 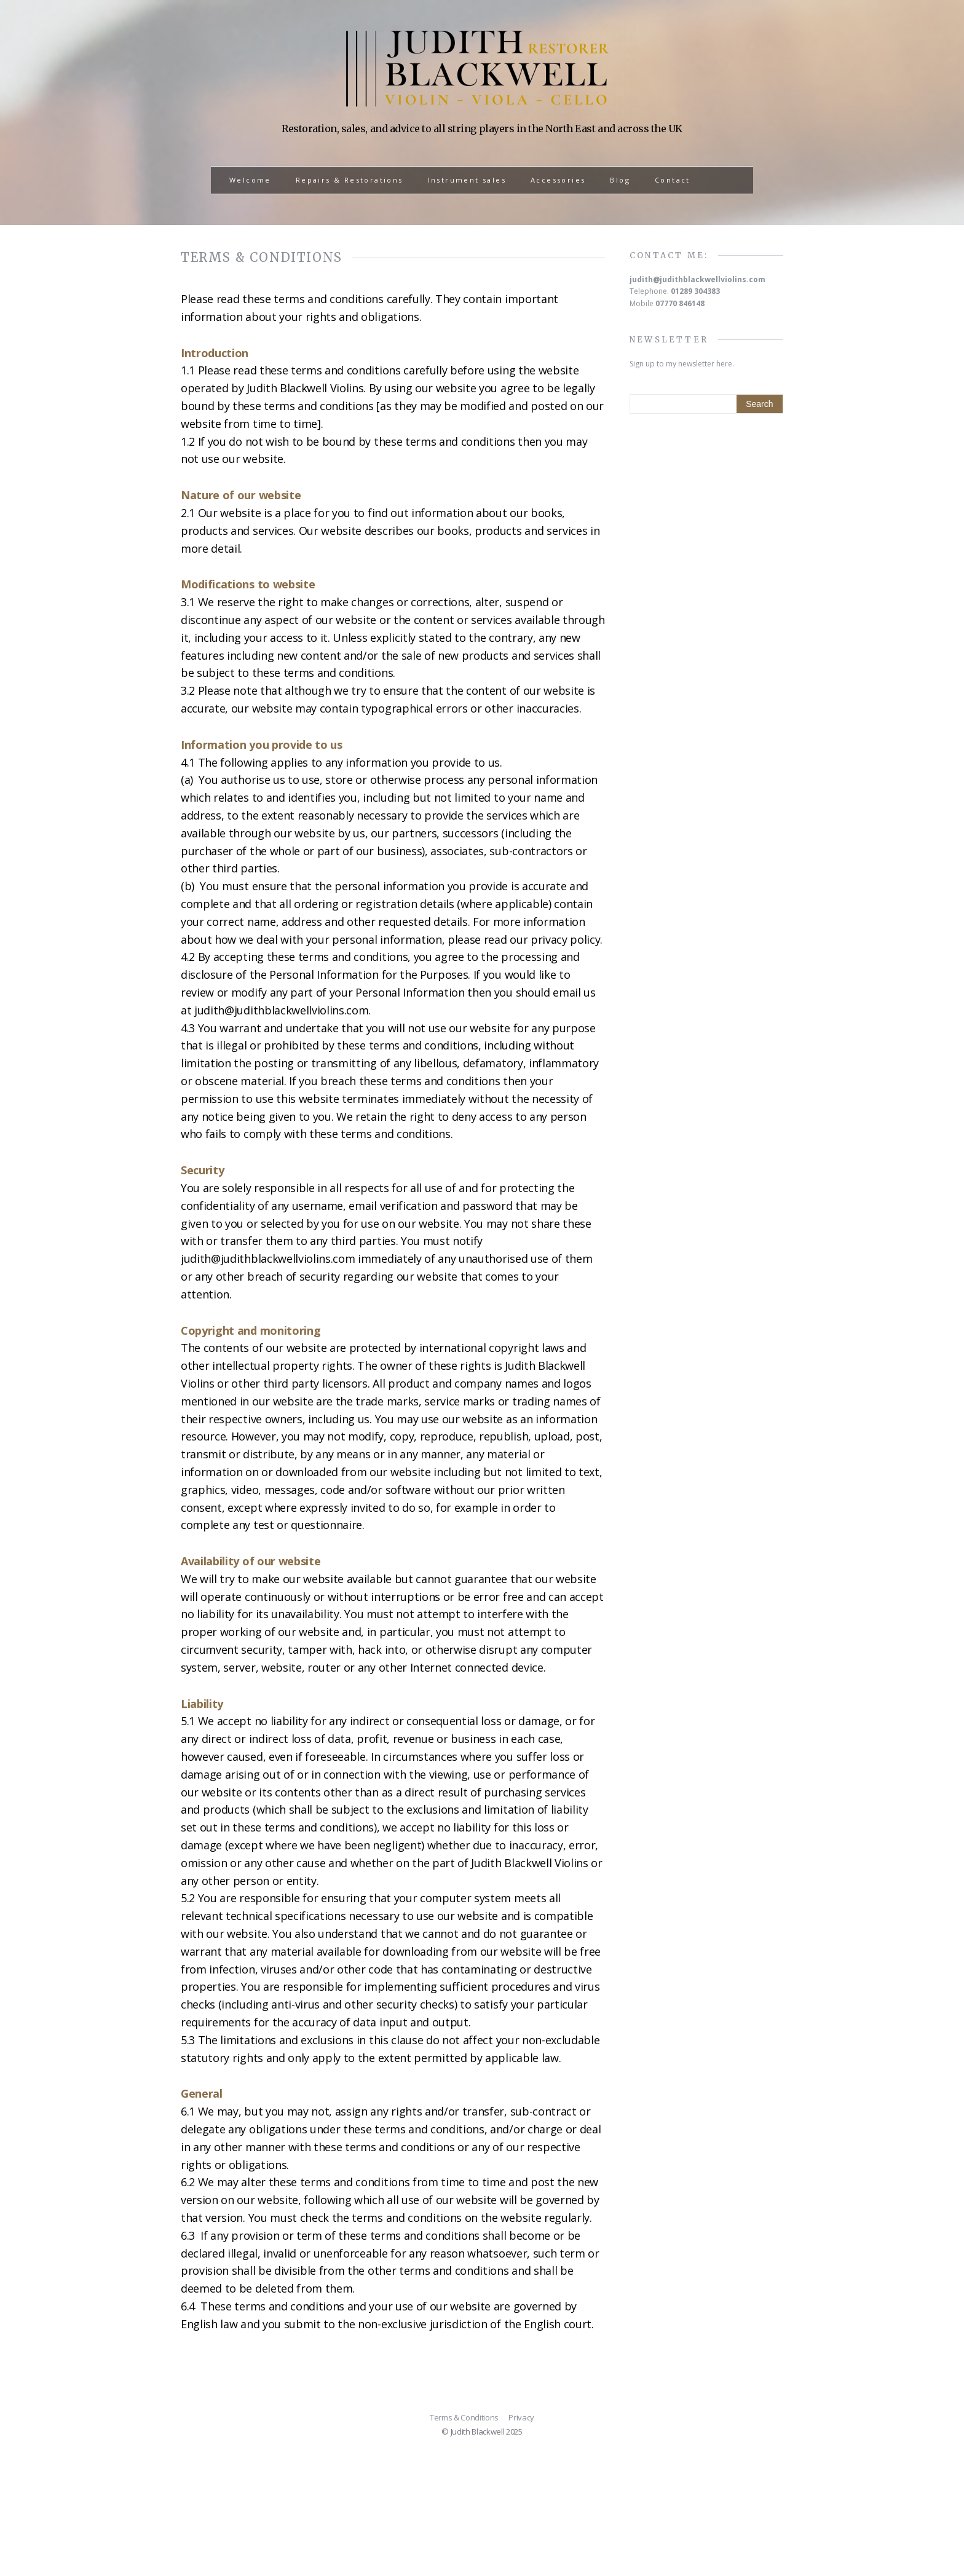 What do you see at coordinates (521, 2417) in the screenshot?
I see `Privacy` at bounding box center [521, 2417].